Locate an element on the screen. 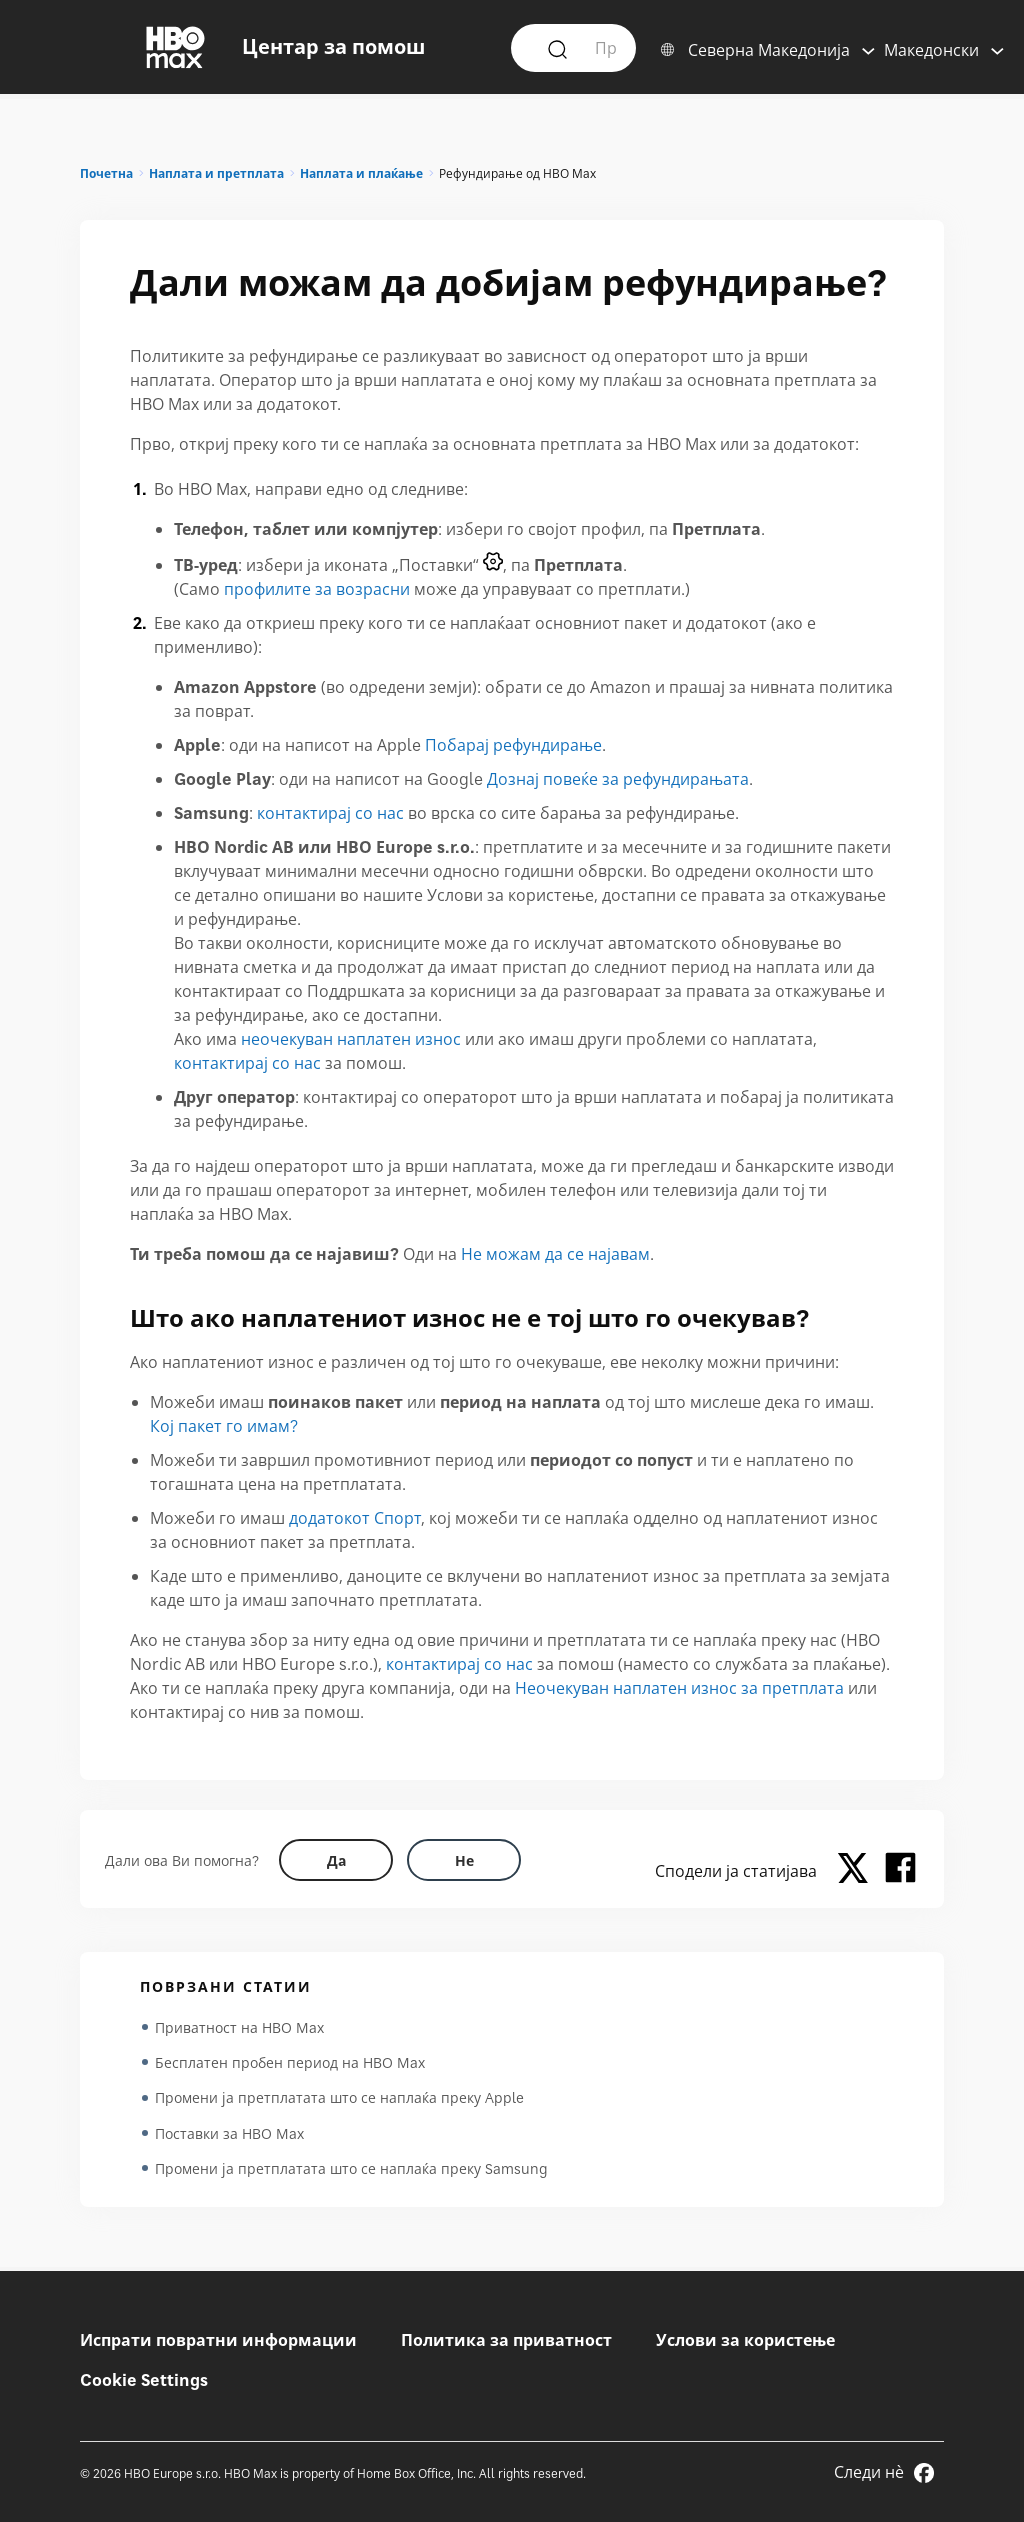 This screenshot has height=2522, width=1024. Cookie Settings is located at coordinates (144, 2380).